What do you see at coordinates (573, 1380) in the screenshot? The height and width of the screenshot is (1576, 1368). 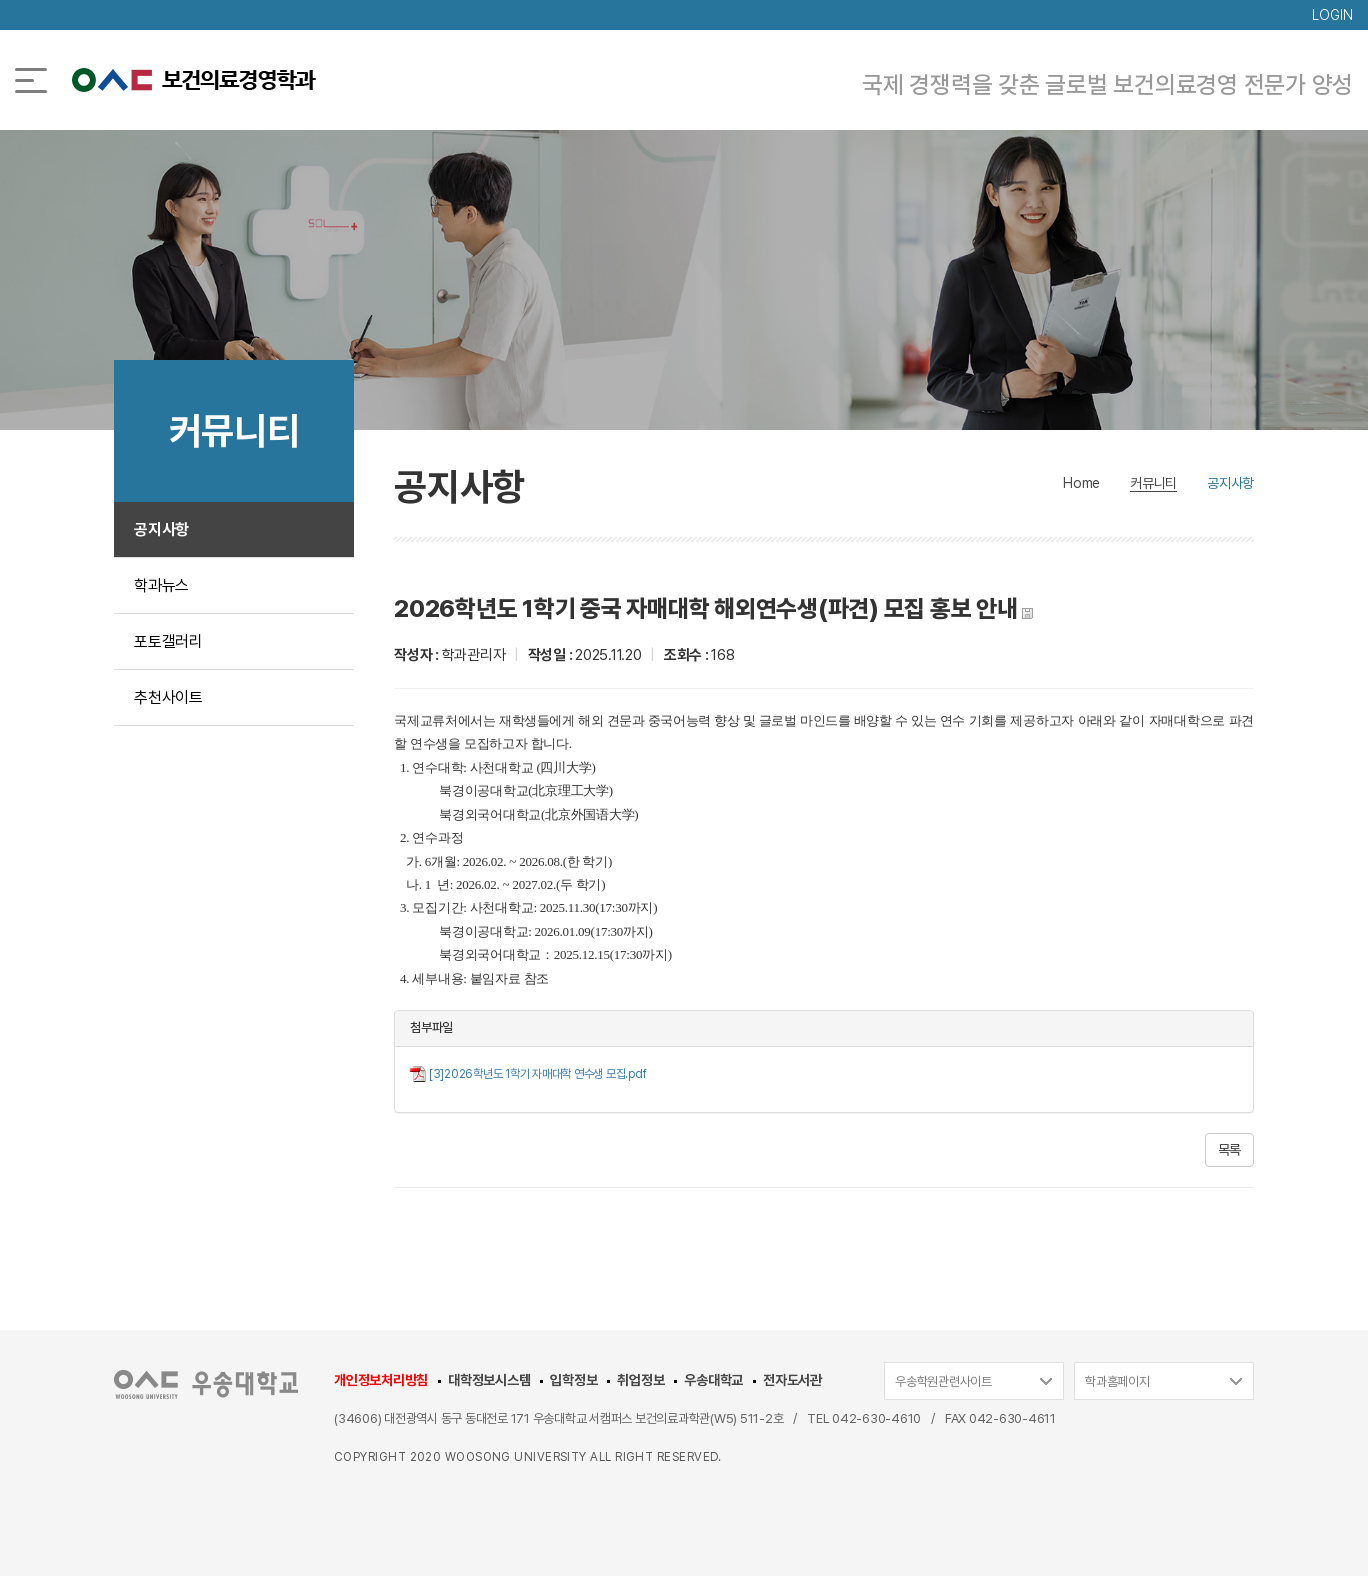 I see `입학정보` at bounding box center [573, 1380].